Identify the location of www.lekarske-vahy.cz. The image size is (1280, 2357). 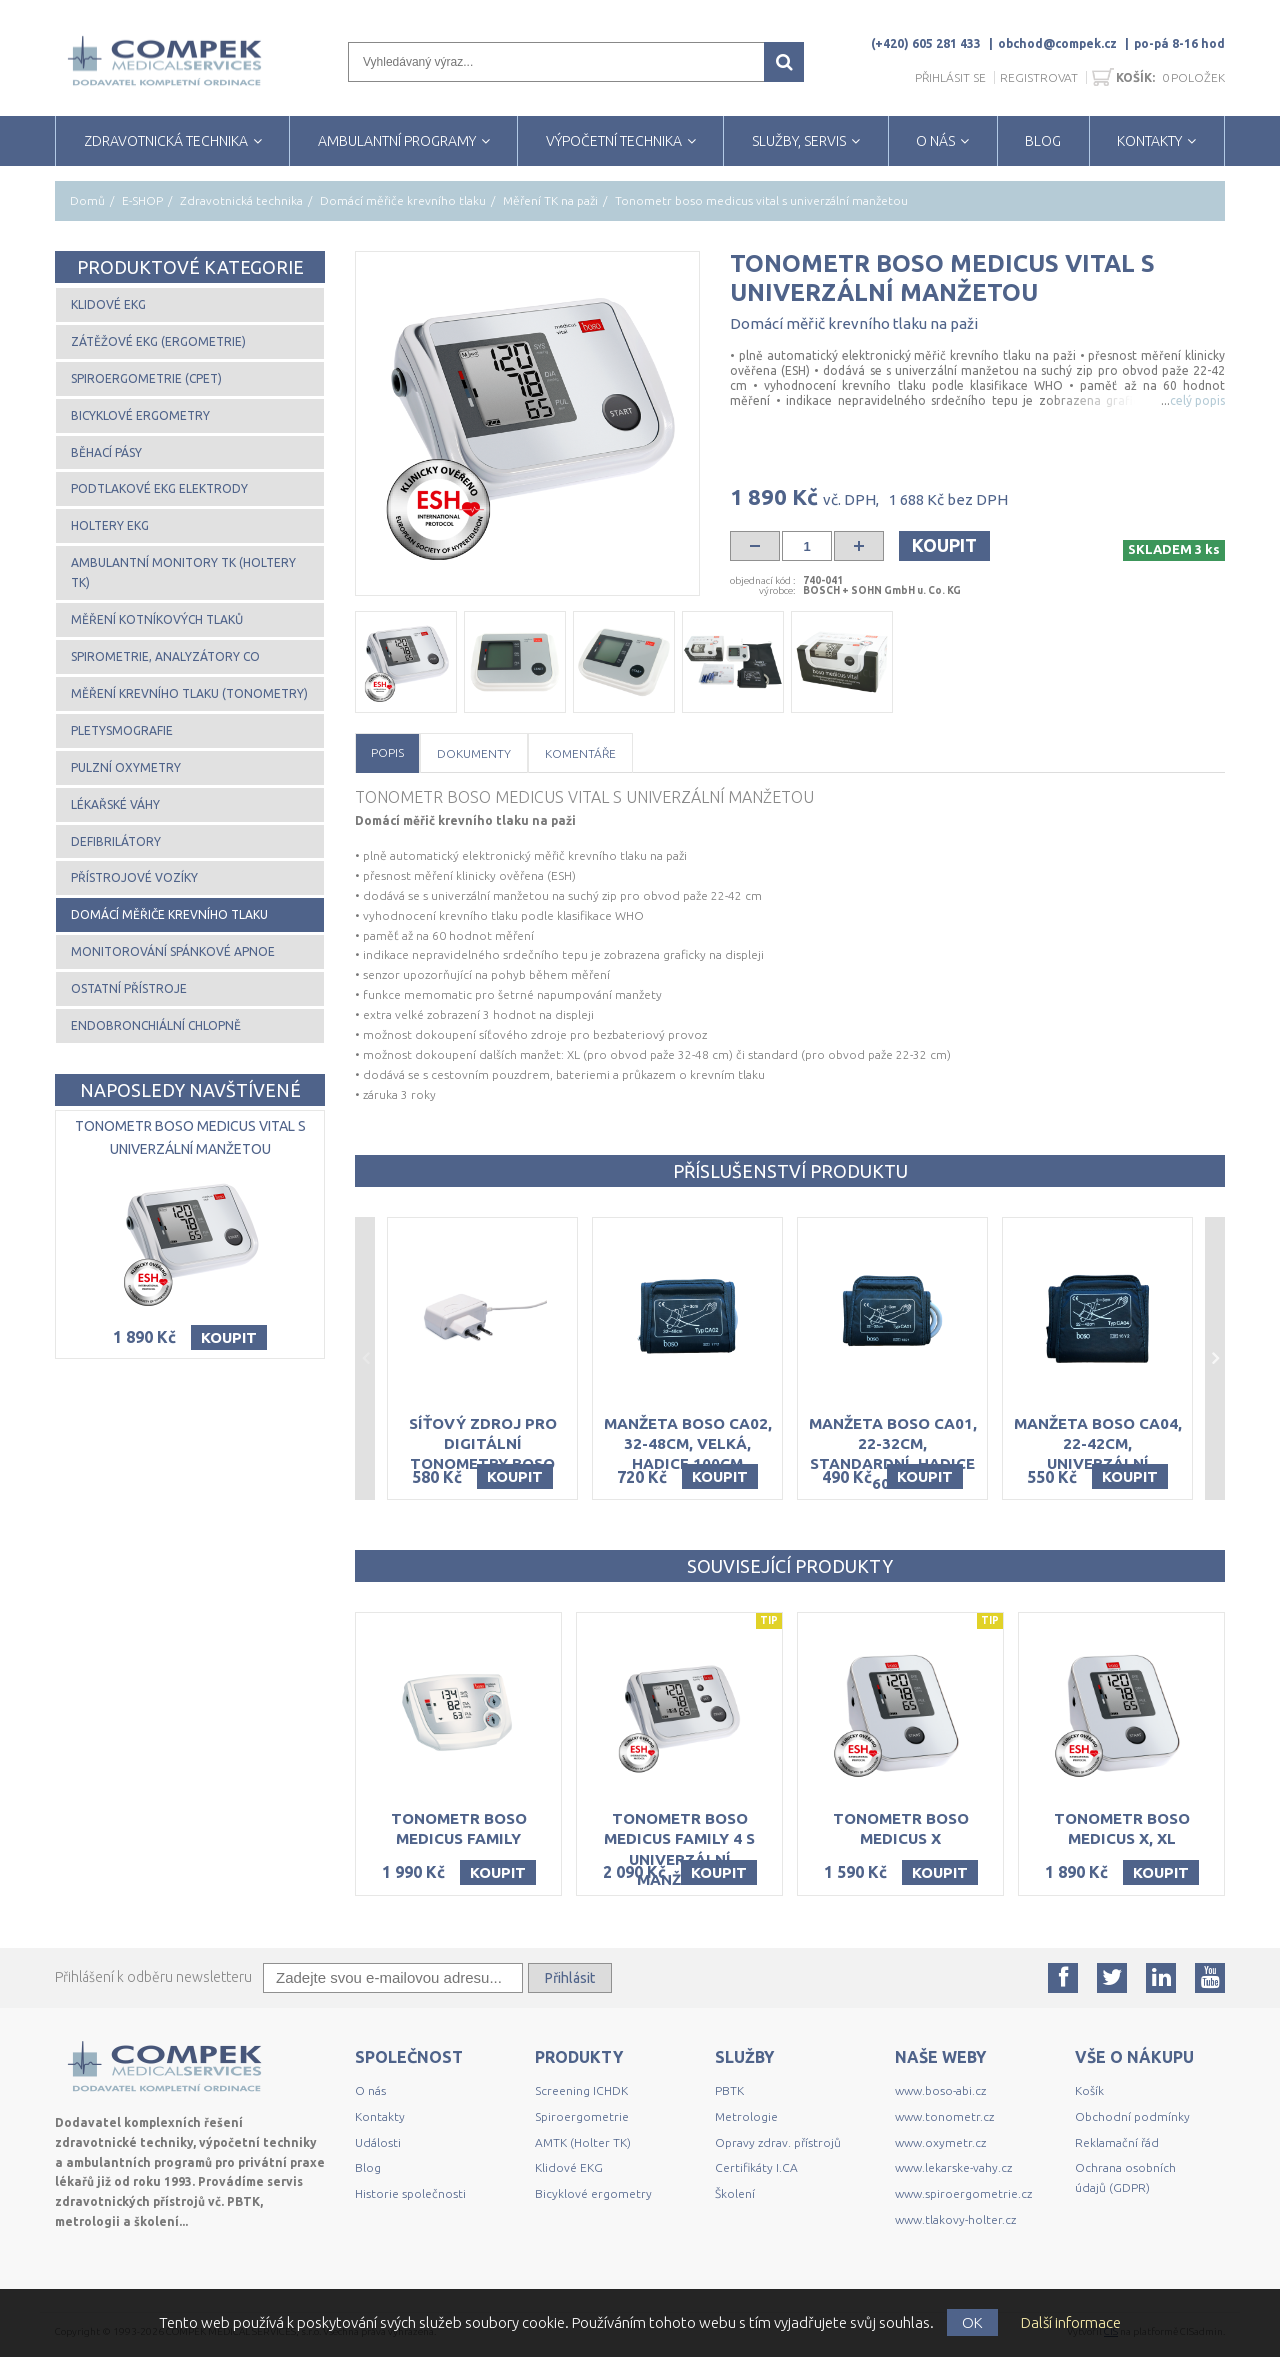
(953, 2167).